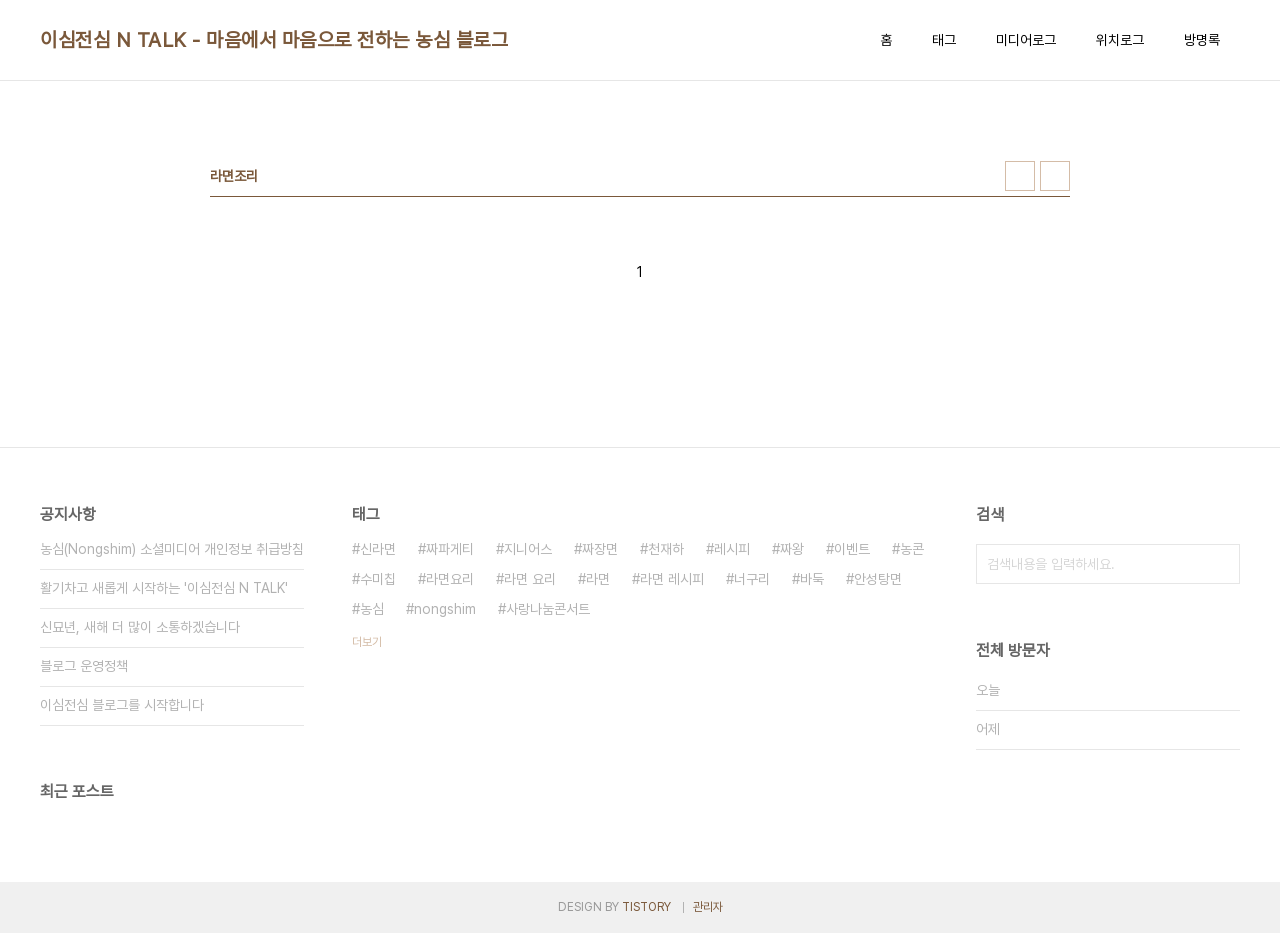 The height and width of the screenshot is (933, 1280). Describe the element at coordinates (708, 907) in the screenshot. I see `관리자` at that location.